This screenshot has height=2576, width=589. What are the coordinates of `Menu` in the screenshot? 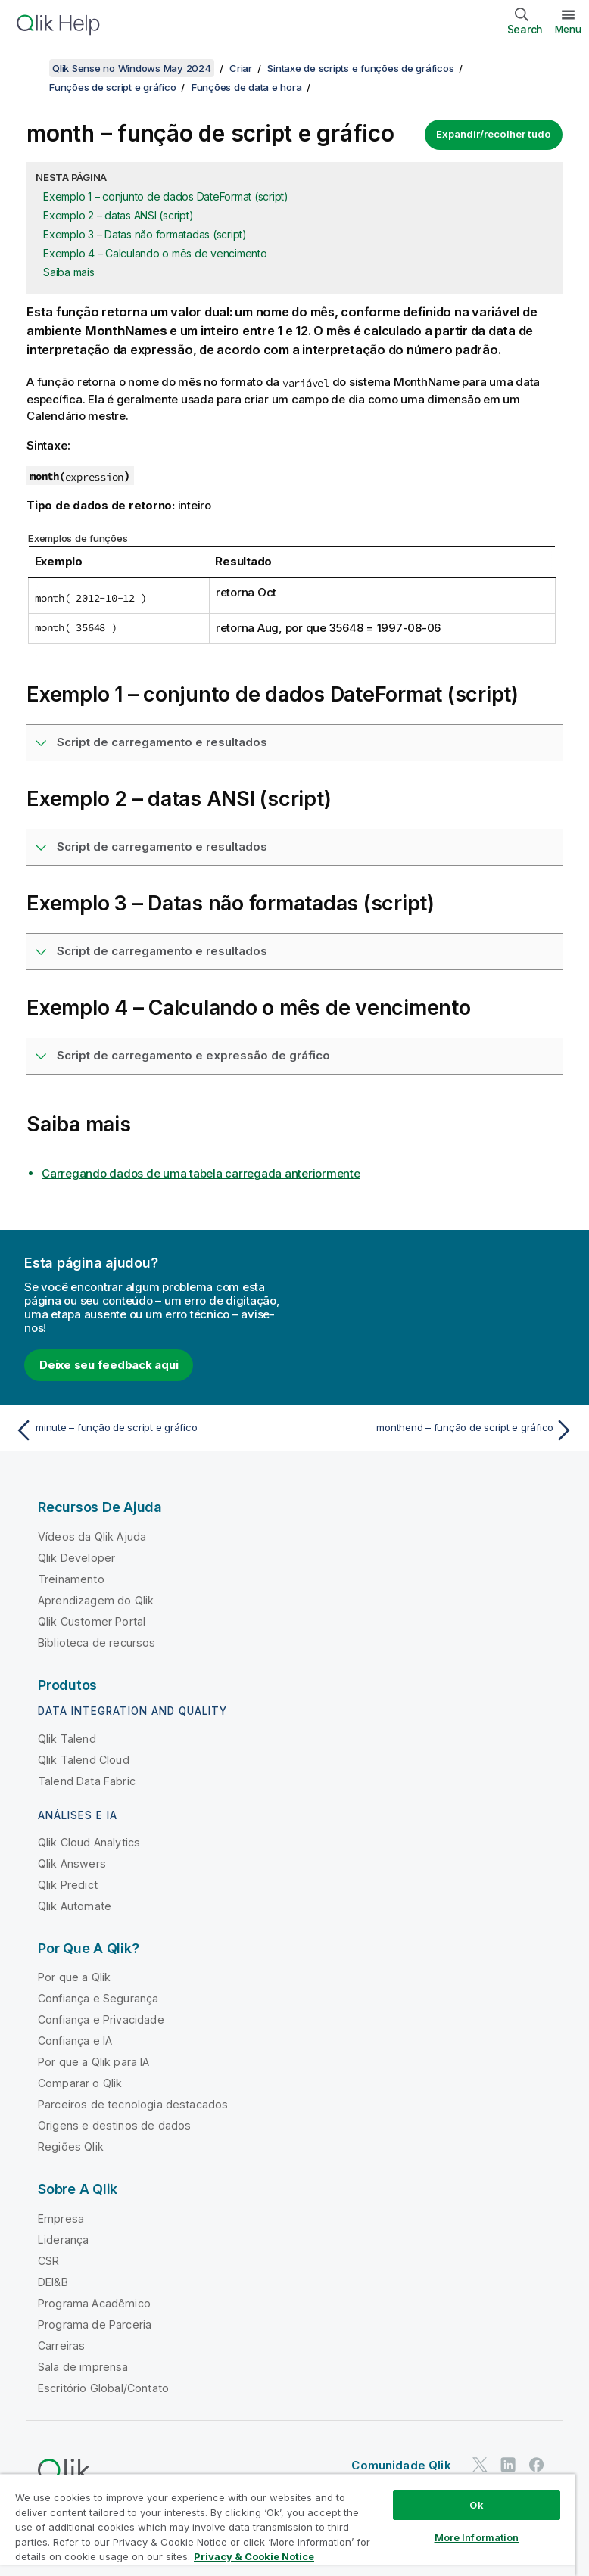 It's located at (568, 29).